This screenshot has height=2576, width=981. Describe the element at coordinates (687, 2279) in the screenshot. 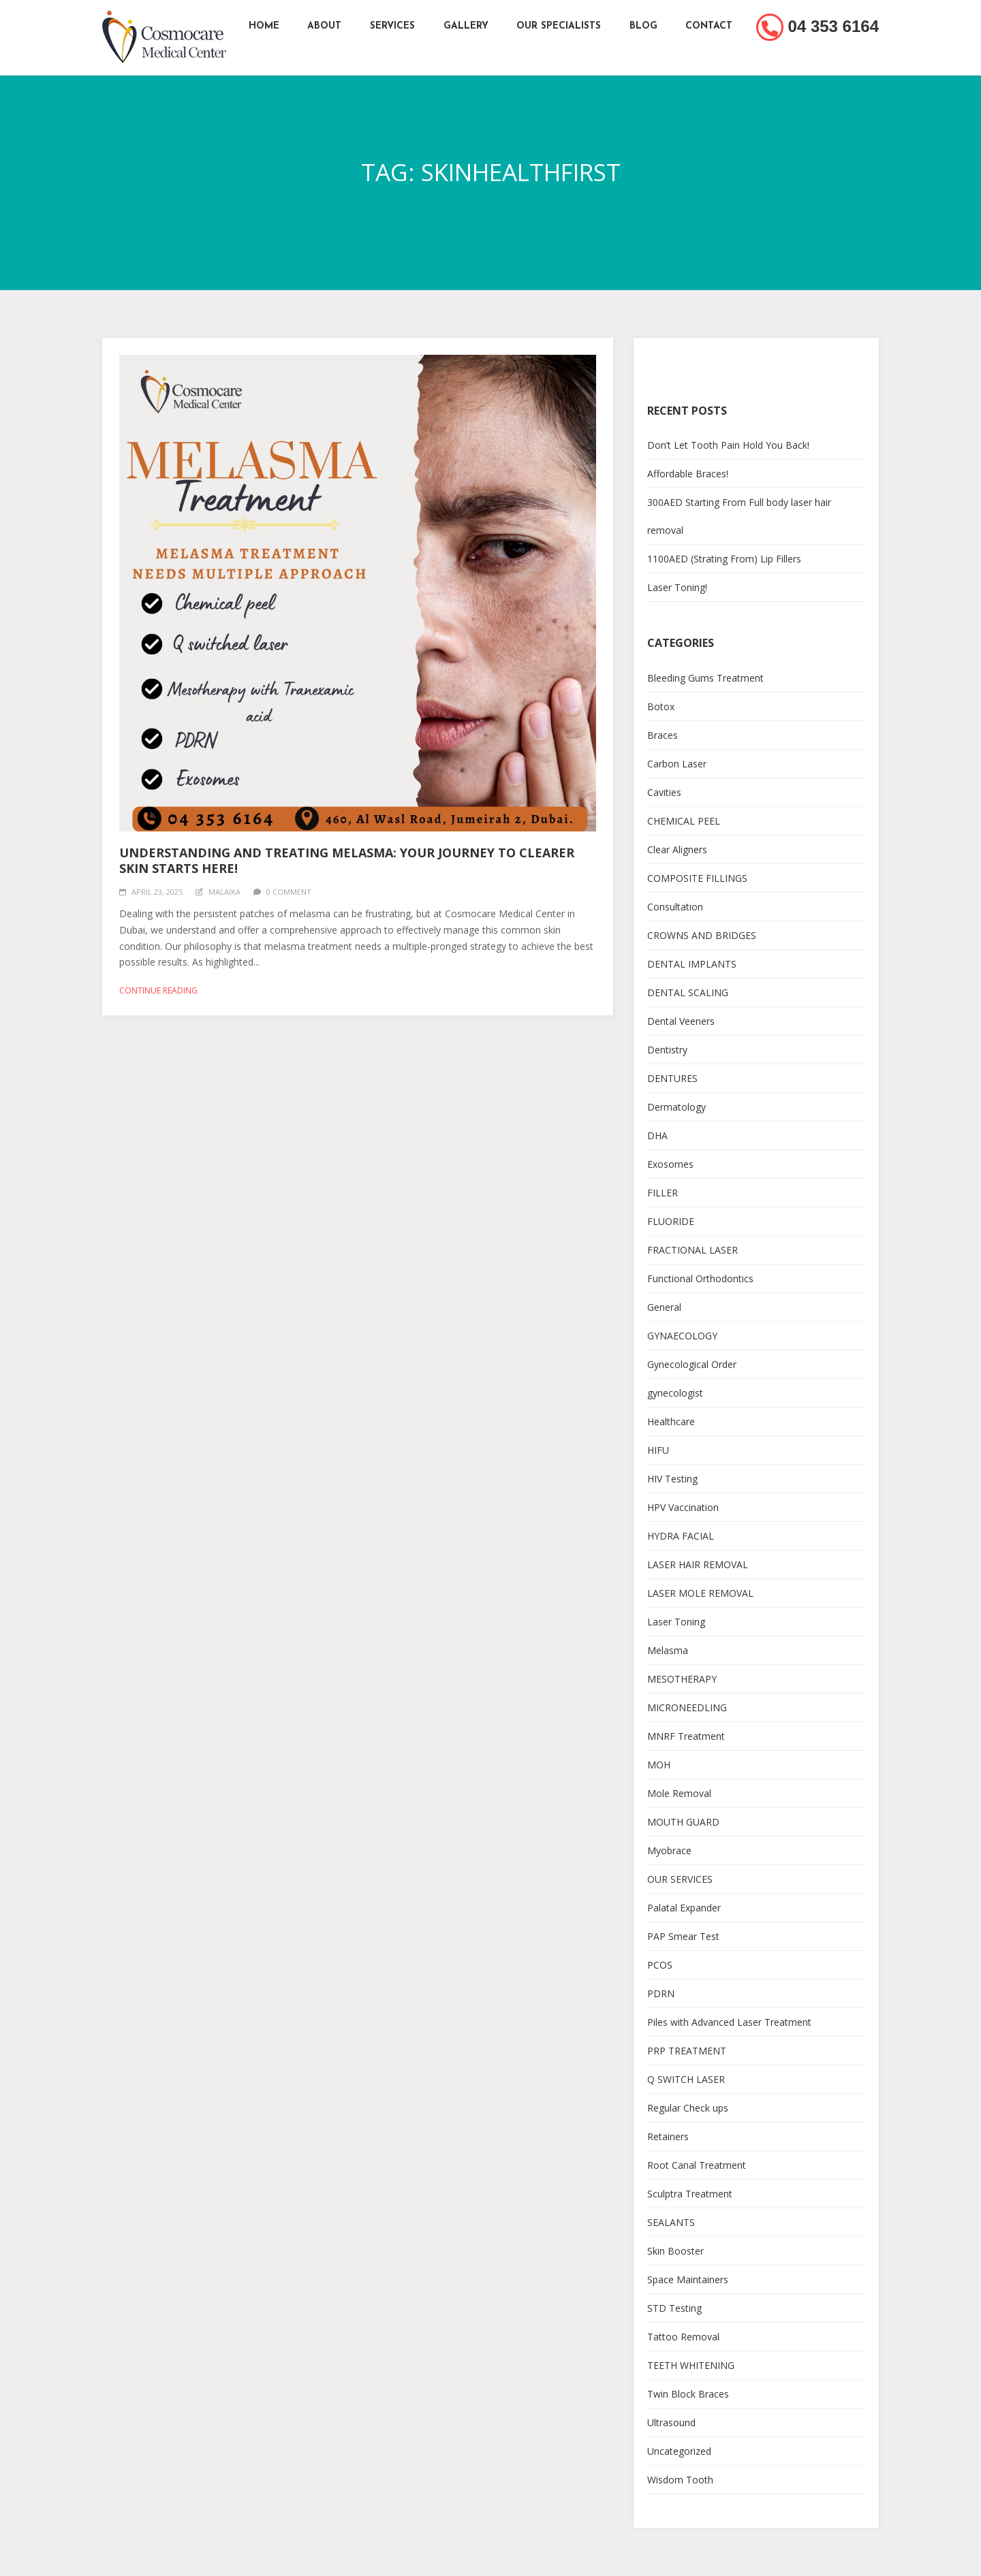

I see `Space Maintainers` at that location.